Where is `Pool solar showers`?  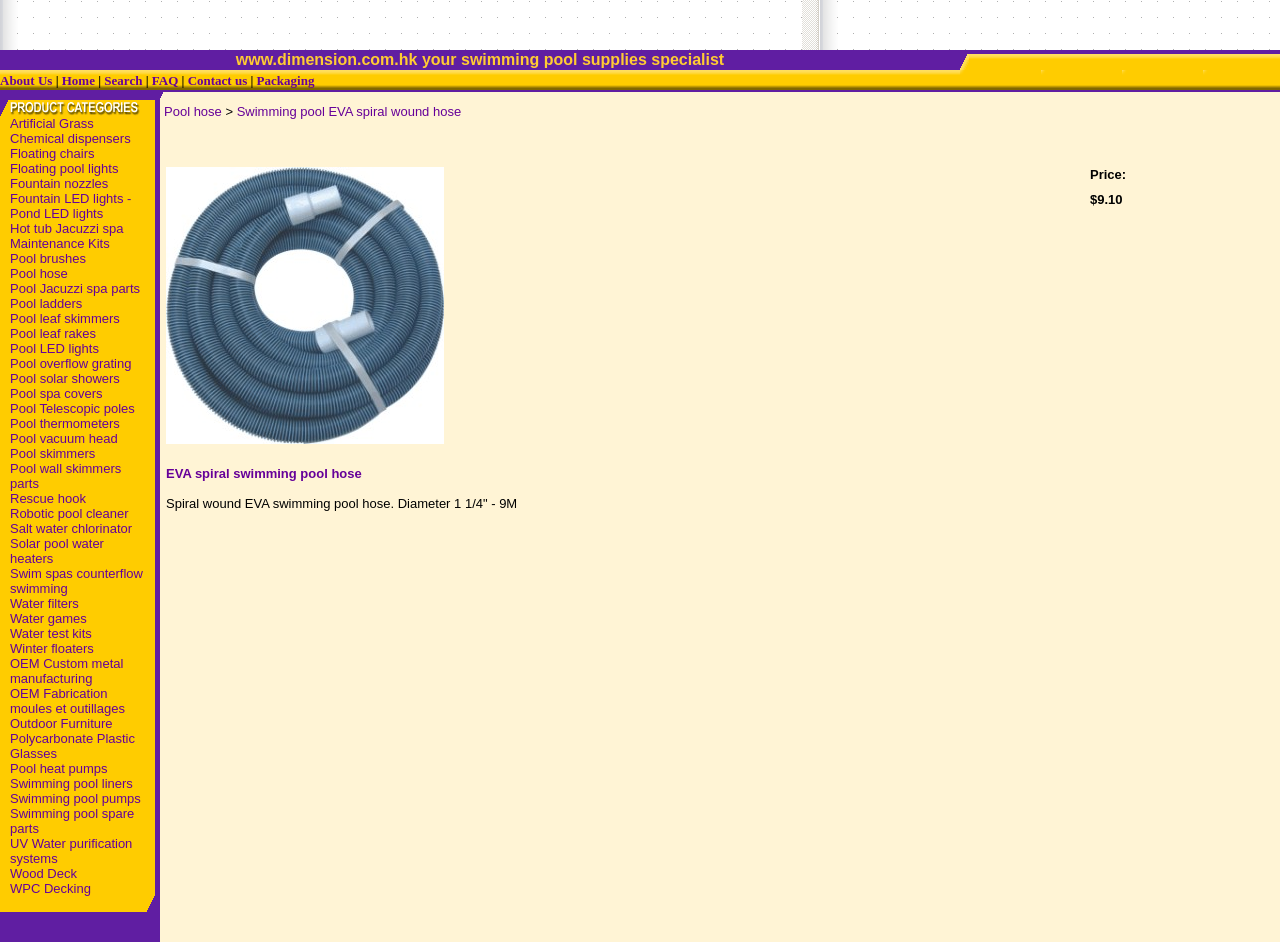 Pool solar showers is located at coordinates (65, 378).